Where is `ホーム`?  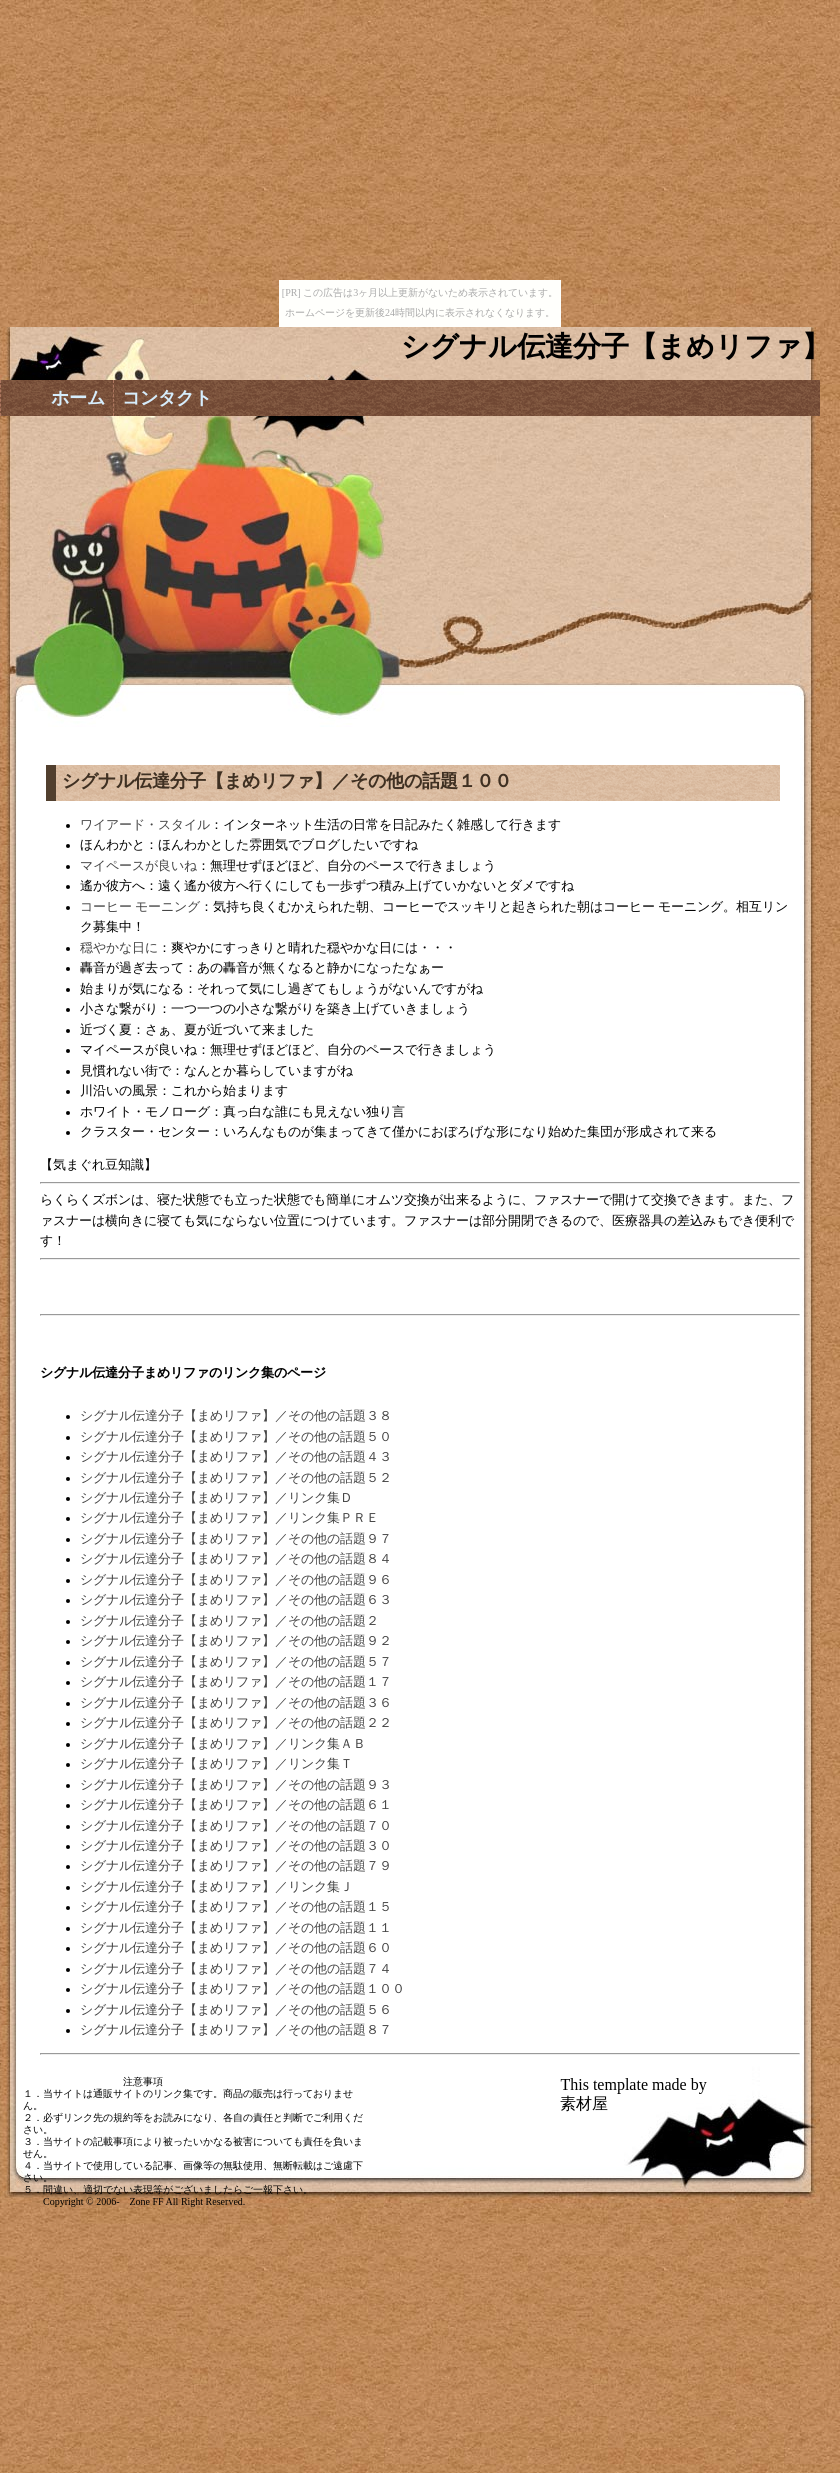 ホーム is located at coordinates (78, 398).